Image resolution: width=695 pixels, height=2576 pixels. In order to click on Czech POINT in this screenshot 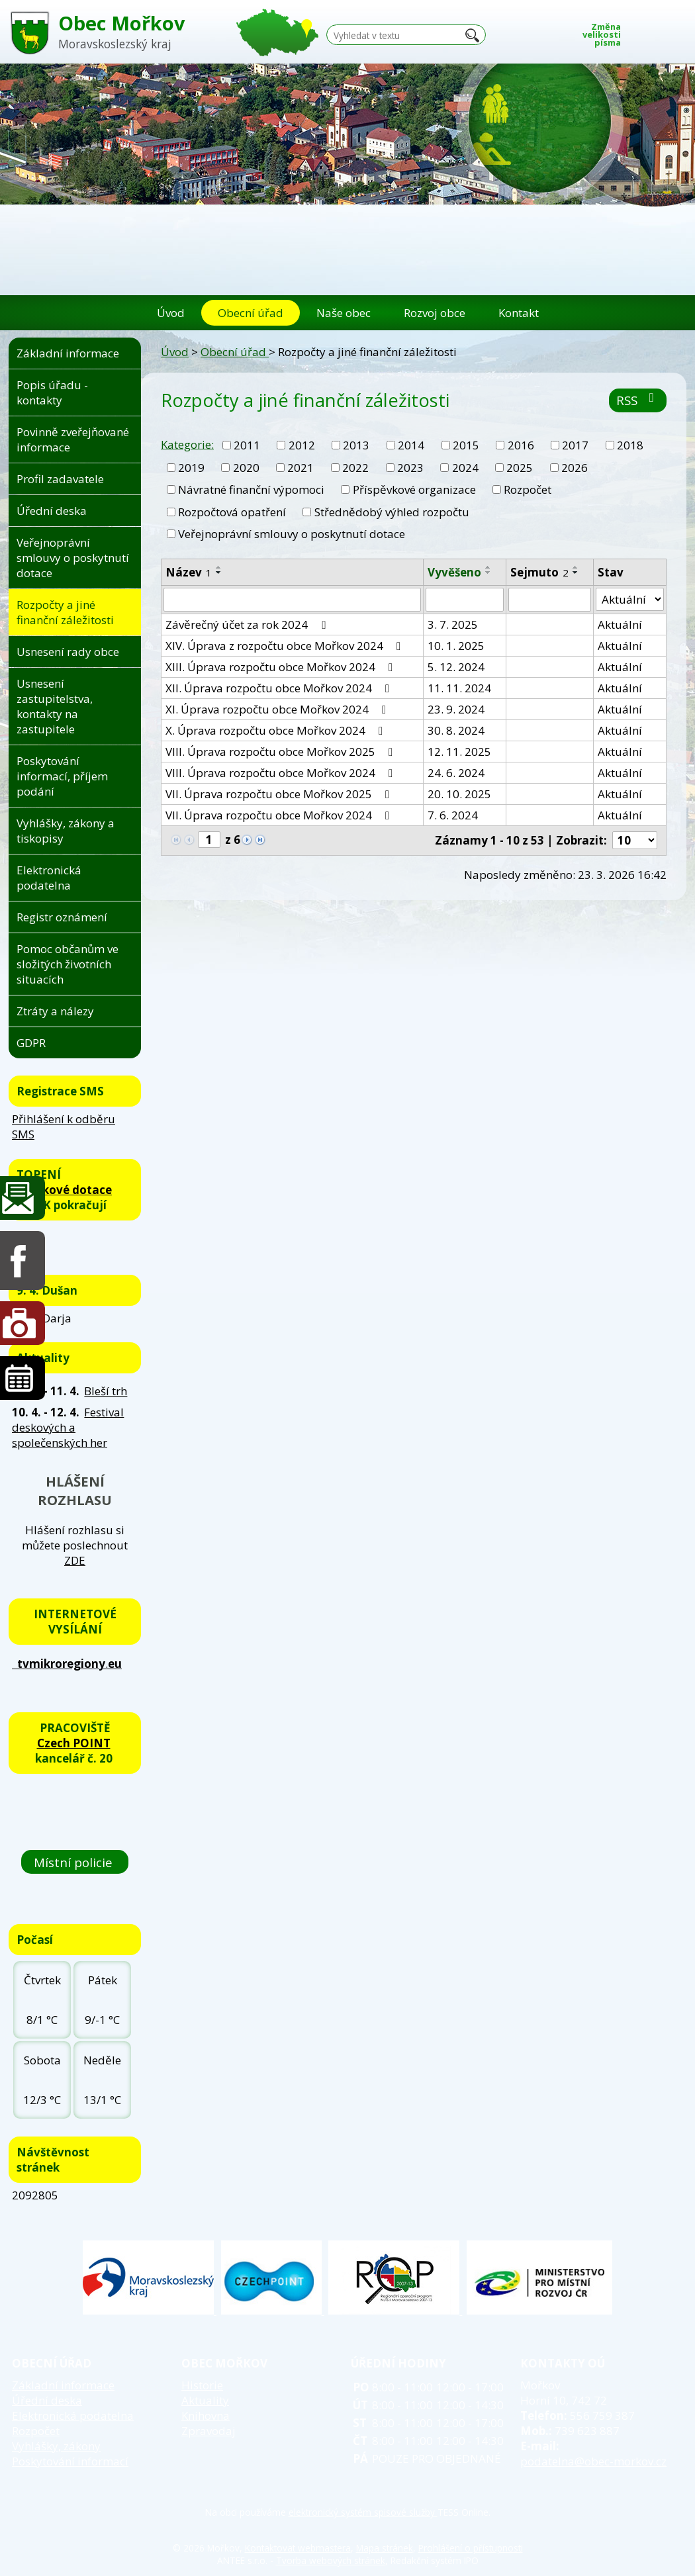, I will do `click(74, 1743)`.